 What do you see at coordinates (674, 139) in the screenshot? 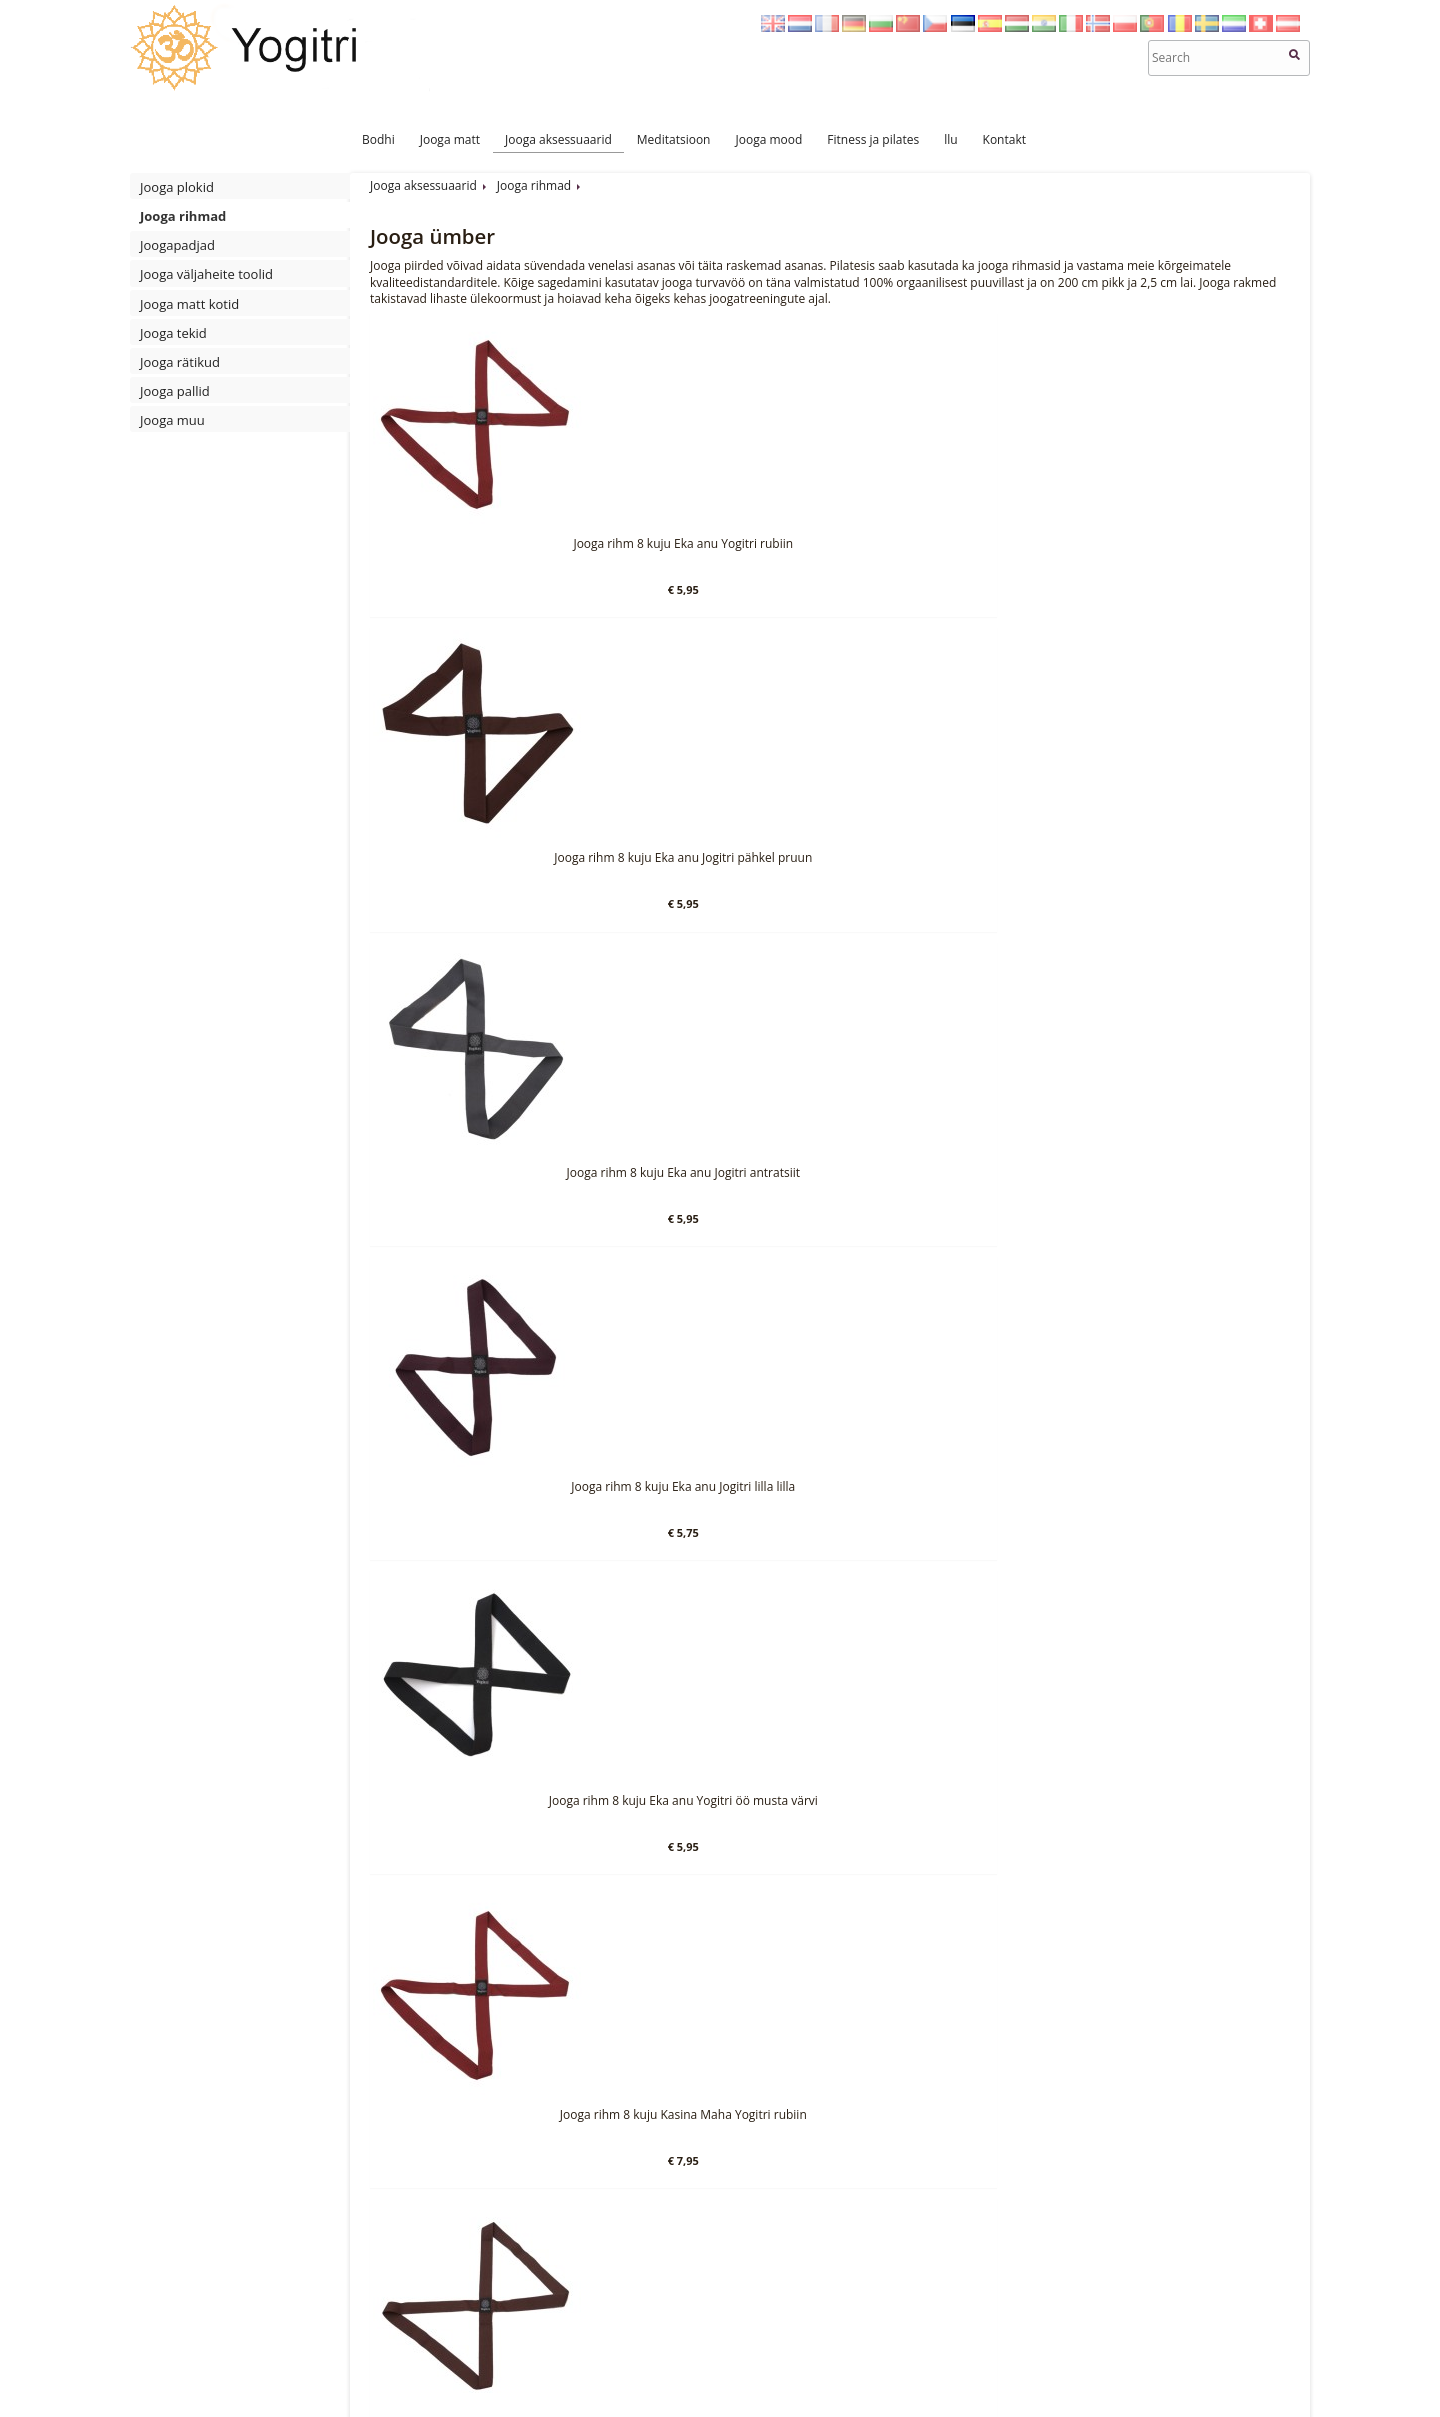
I see `Meditatsioon` at bounding box center [674, 139].